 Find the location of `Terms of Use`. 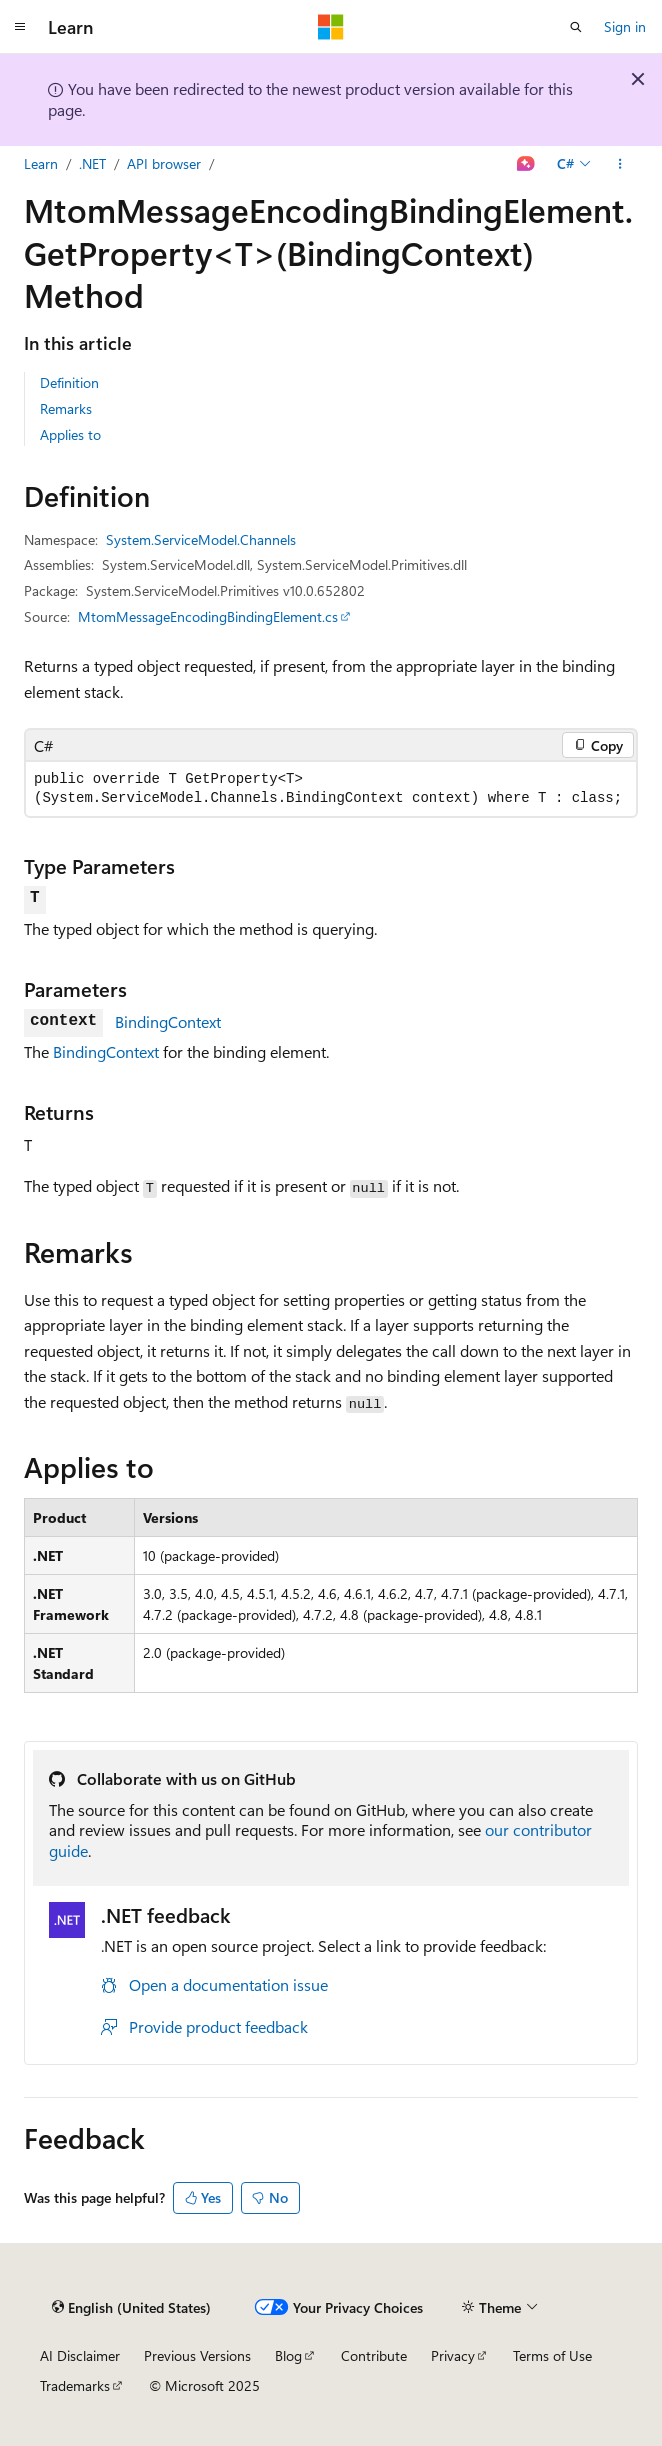

Terms of Use is located at coordinates (552, 2355).